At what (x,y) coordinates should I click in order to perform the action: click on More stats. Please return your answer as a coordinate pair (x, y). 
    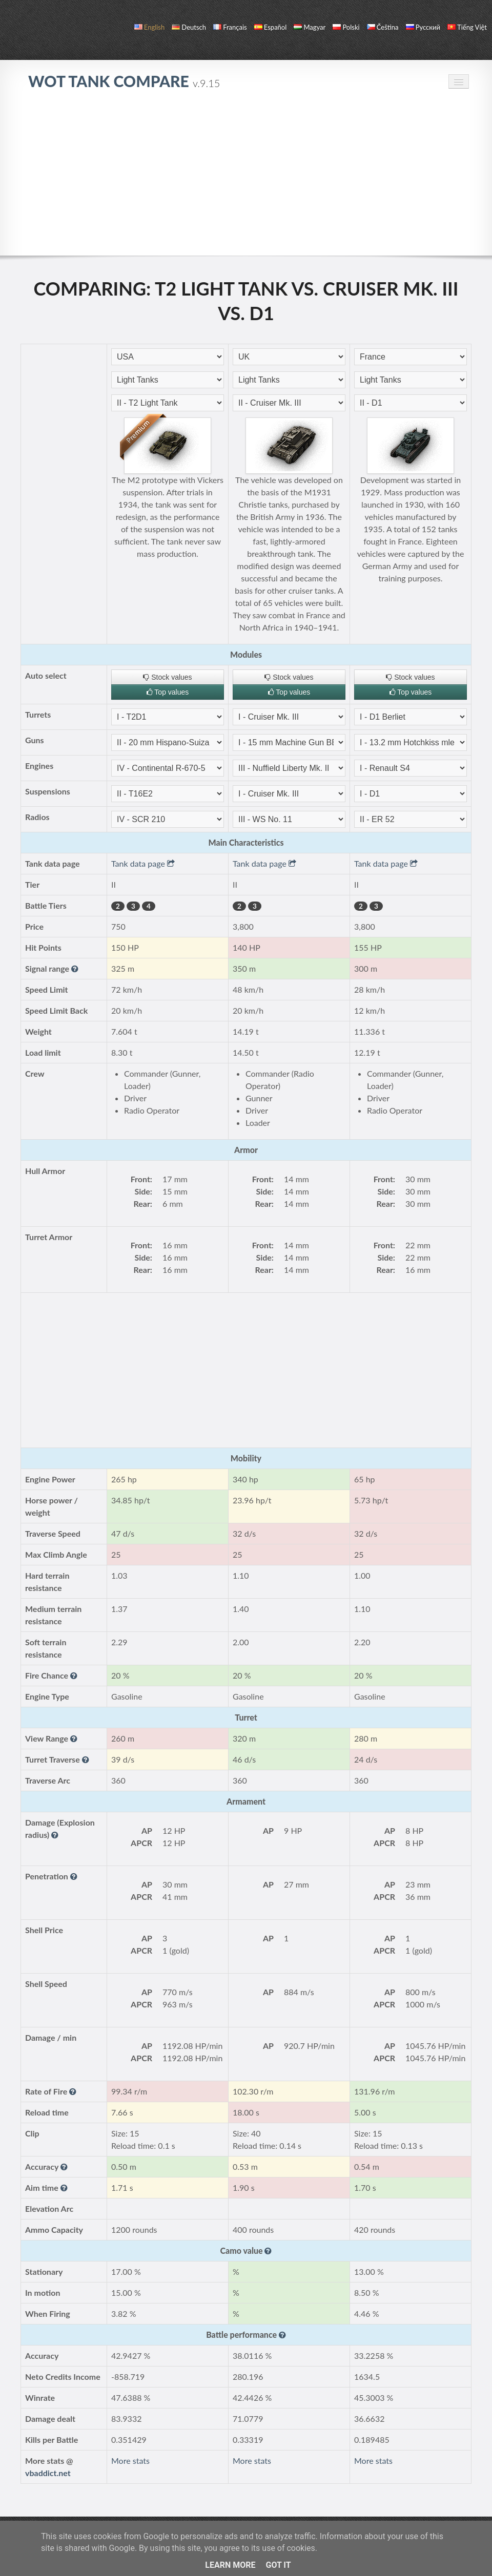
    Looking at the image, I should click on (130, 2460).